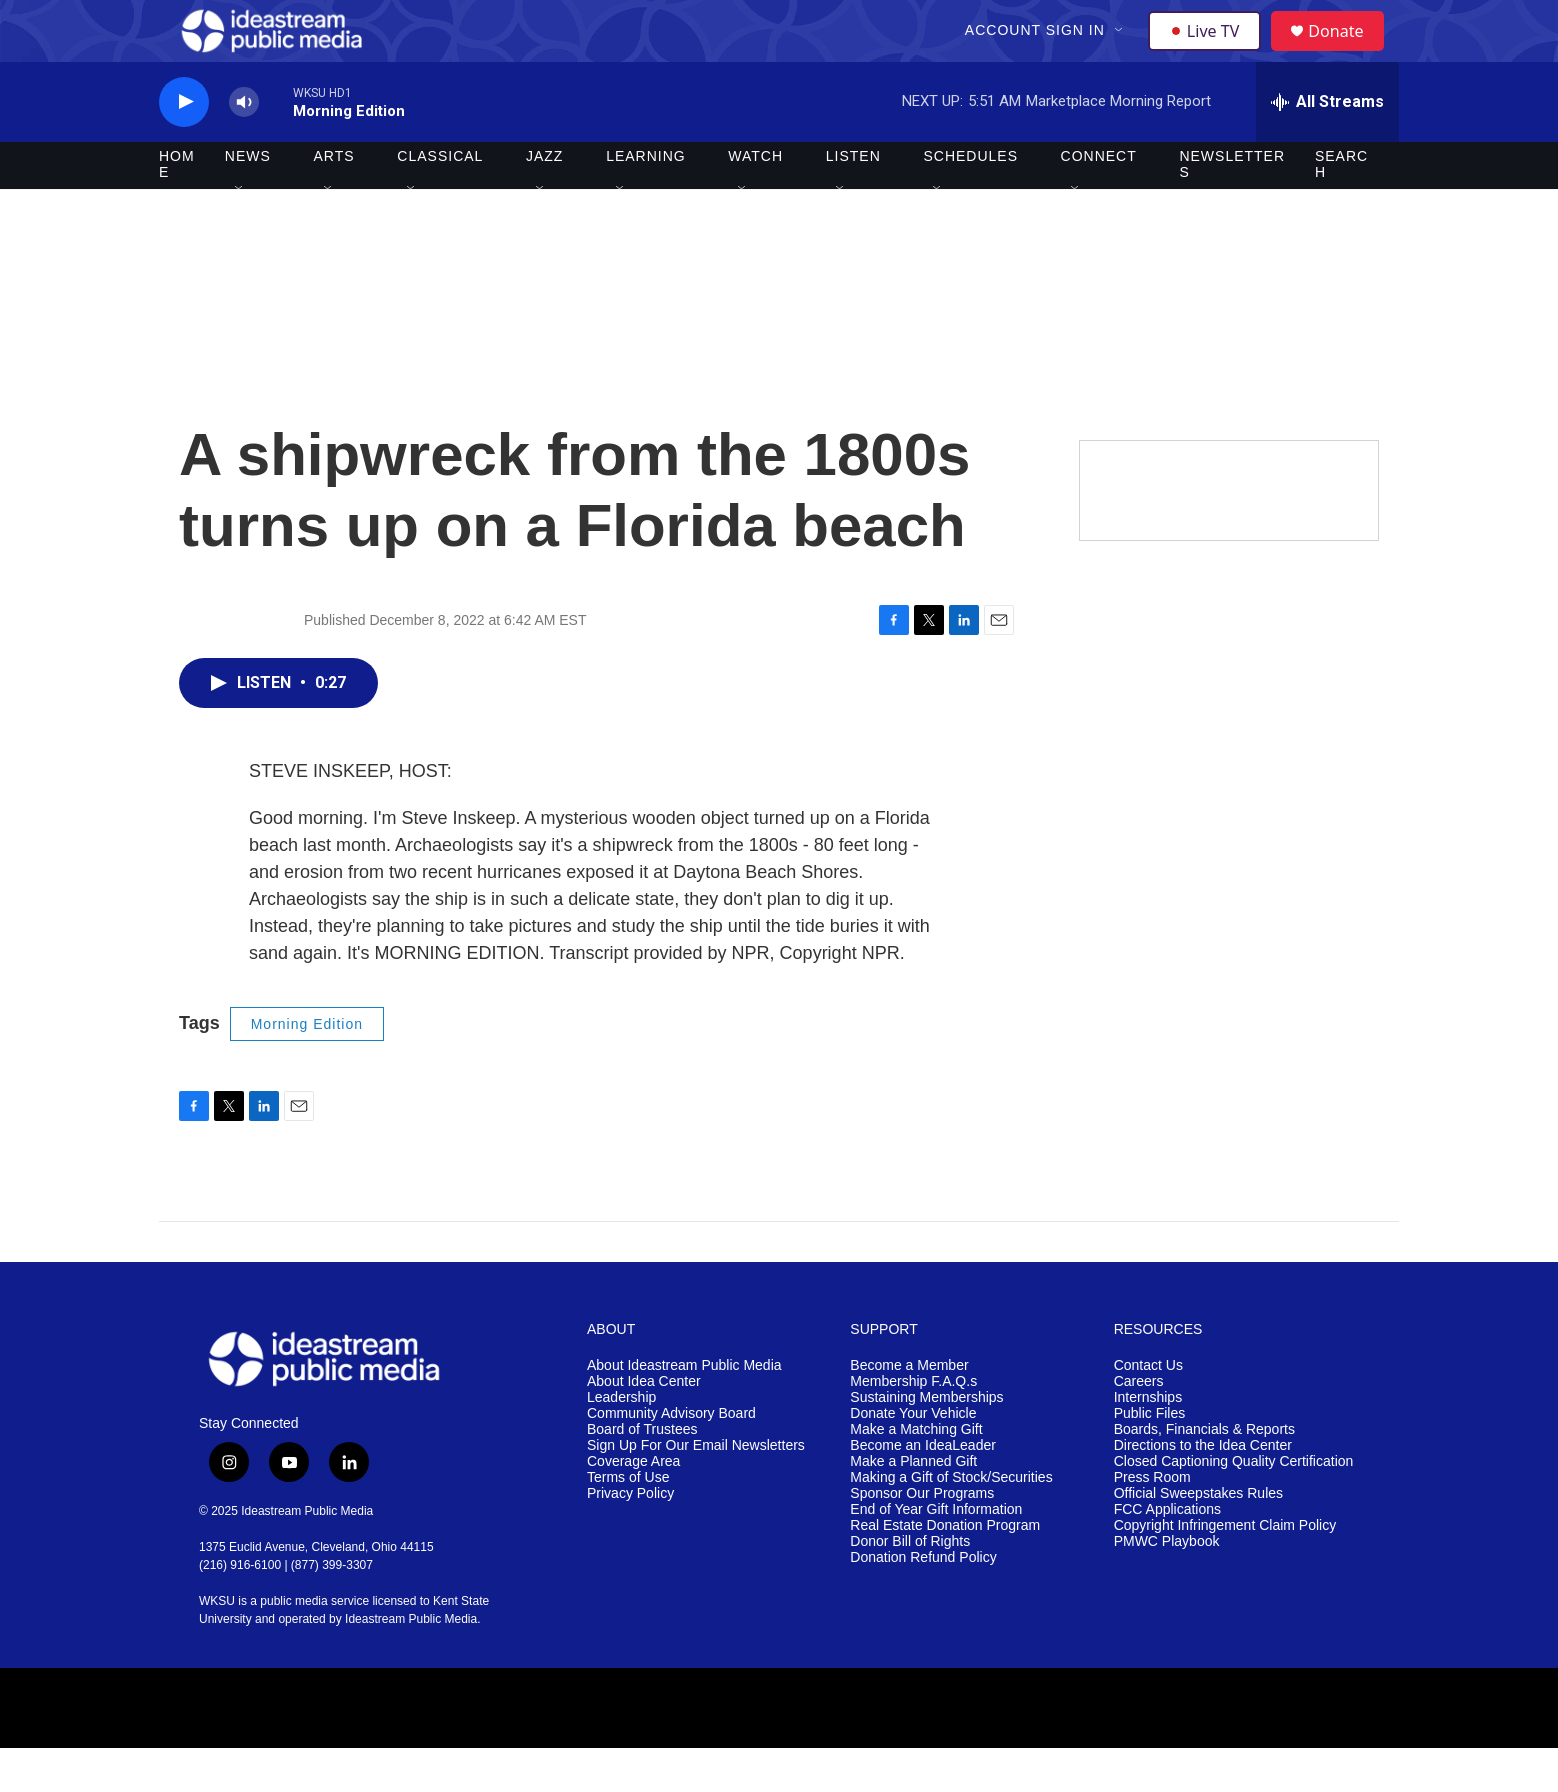 This screenshot has height=1792, width=1558. Describe the element at coordinates (926, 1441) in the screenshot. I see `Sustaining Memberships` at that location.